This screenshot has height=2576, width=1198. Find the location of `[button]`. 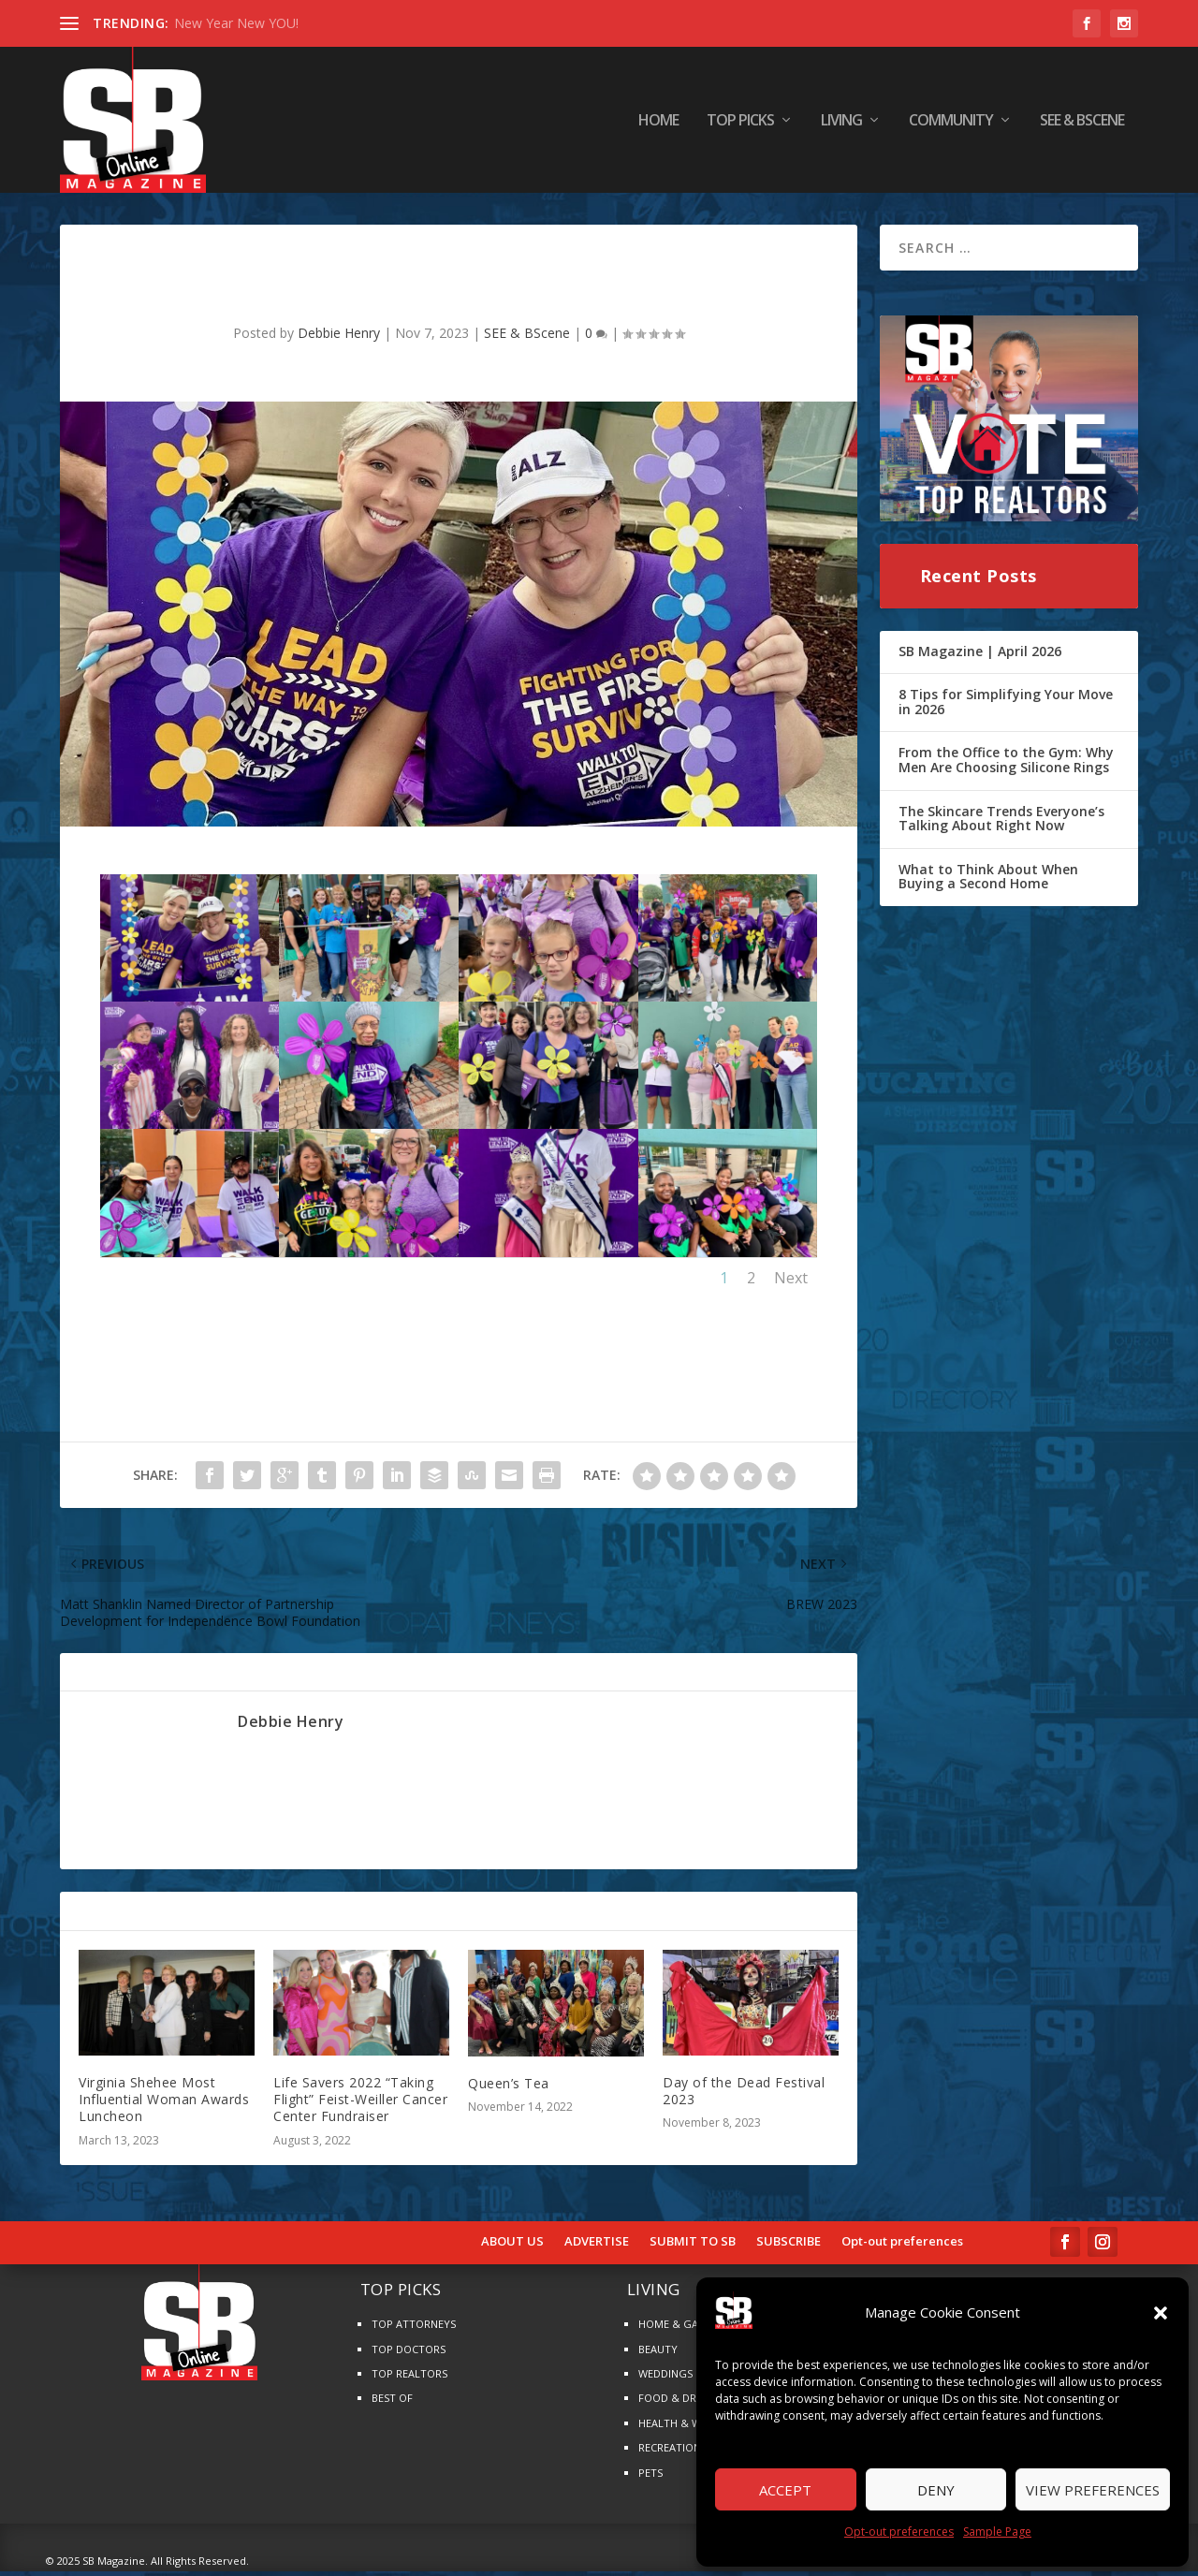

[button] is located at coordinates (1160, 2313).